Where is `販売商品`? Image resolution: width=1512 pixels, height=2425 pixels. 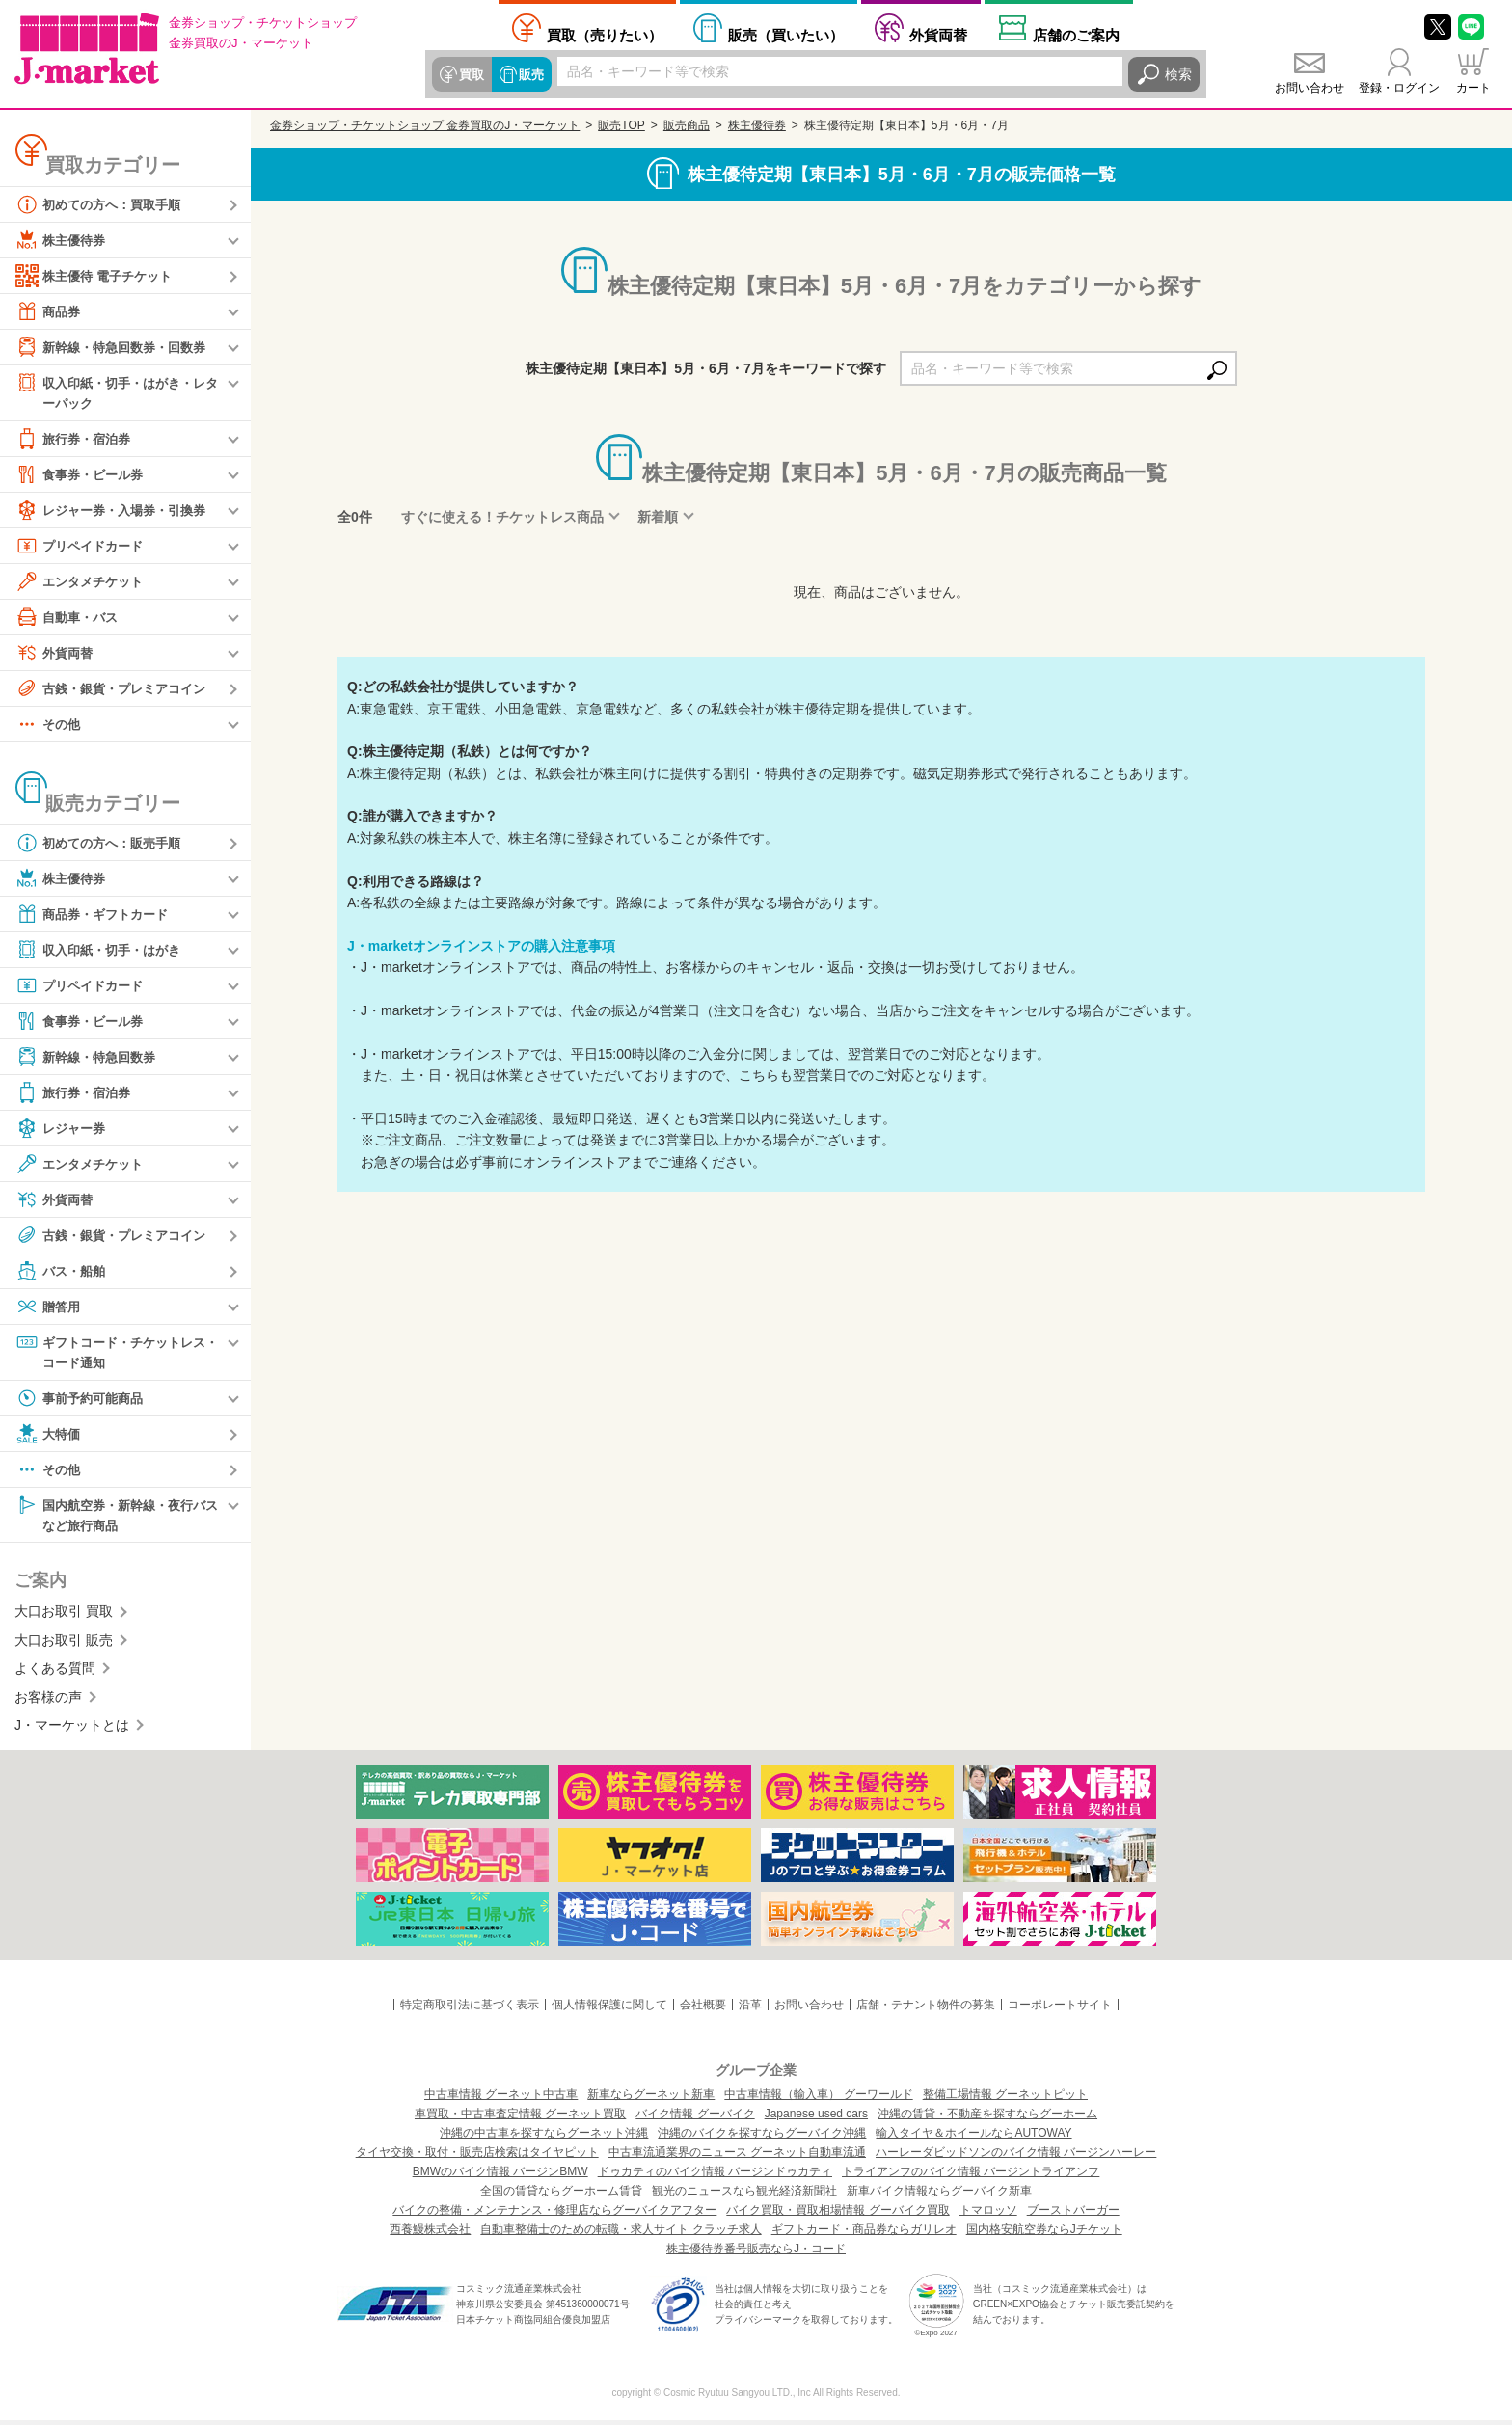
販売商品 is located at coordinates (686, 125).